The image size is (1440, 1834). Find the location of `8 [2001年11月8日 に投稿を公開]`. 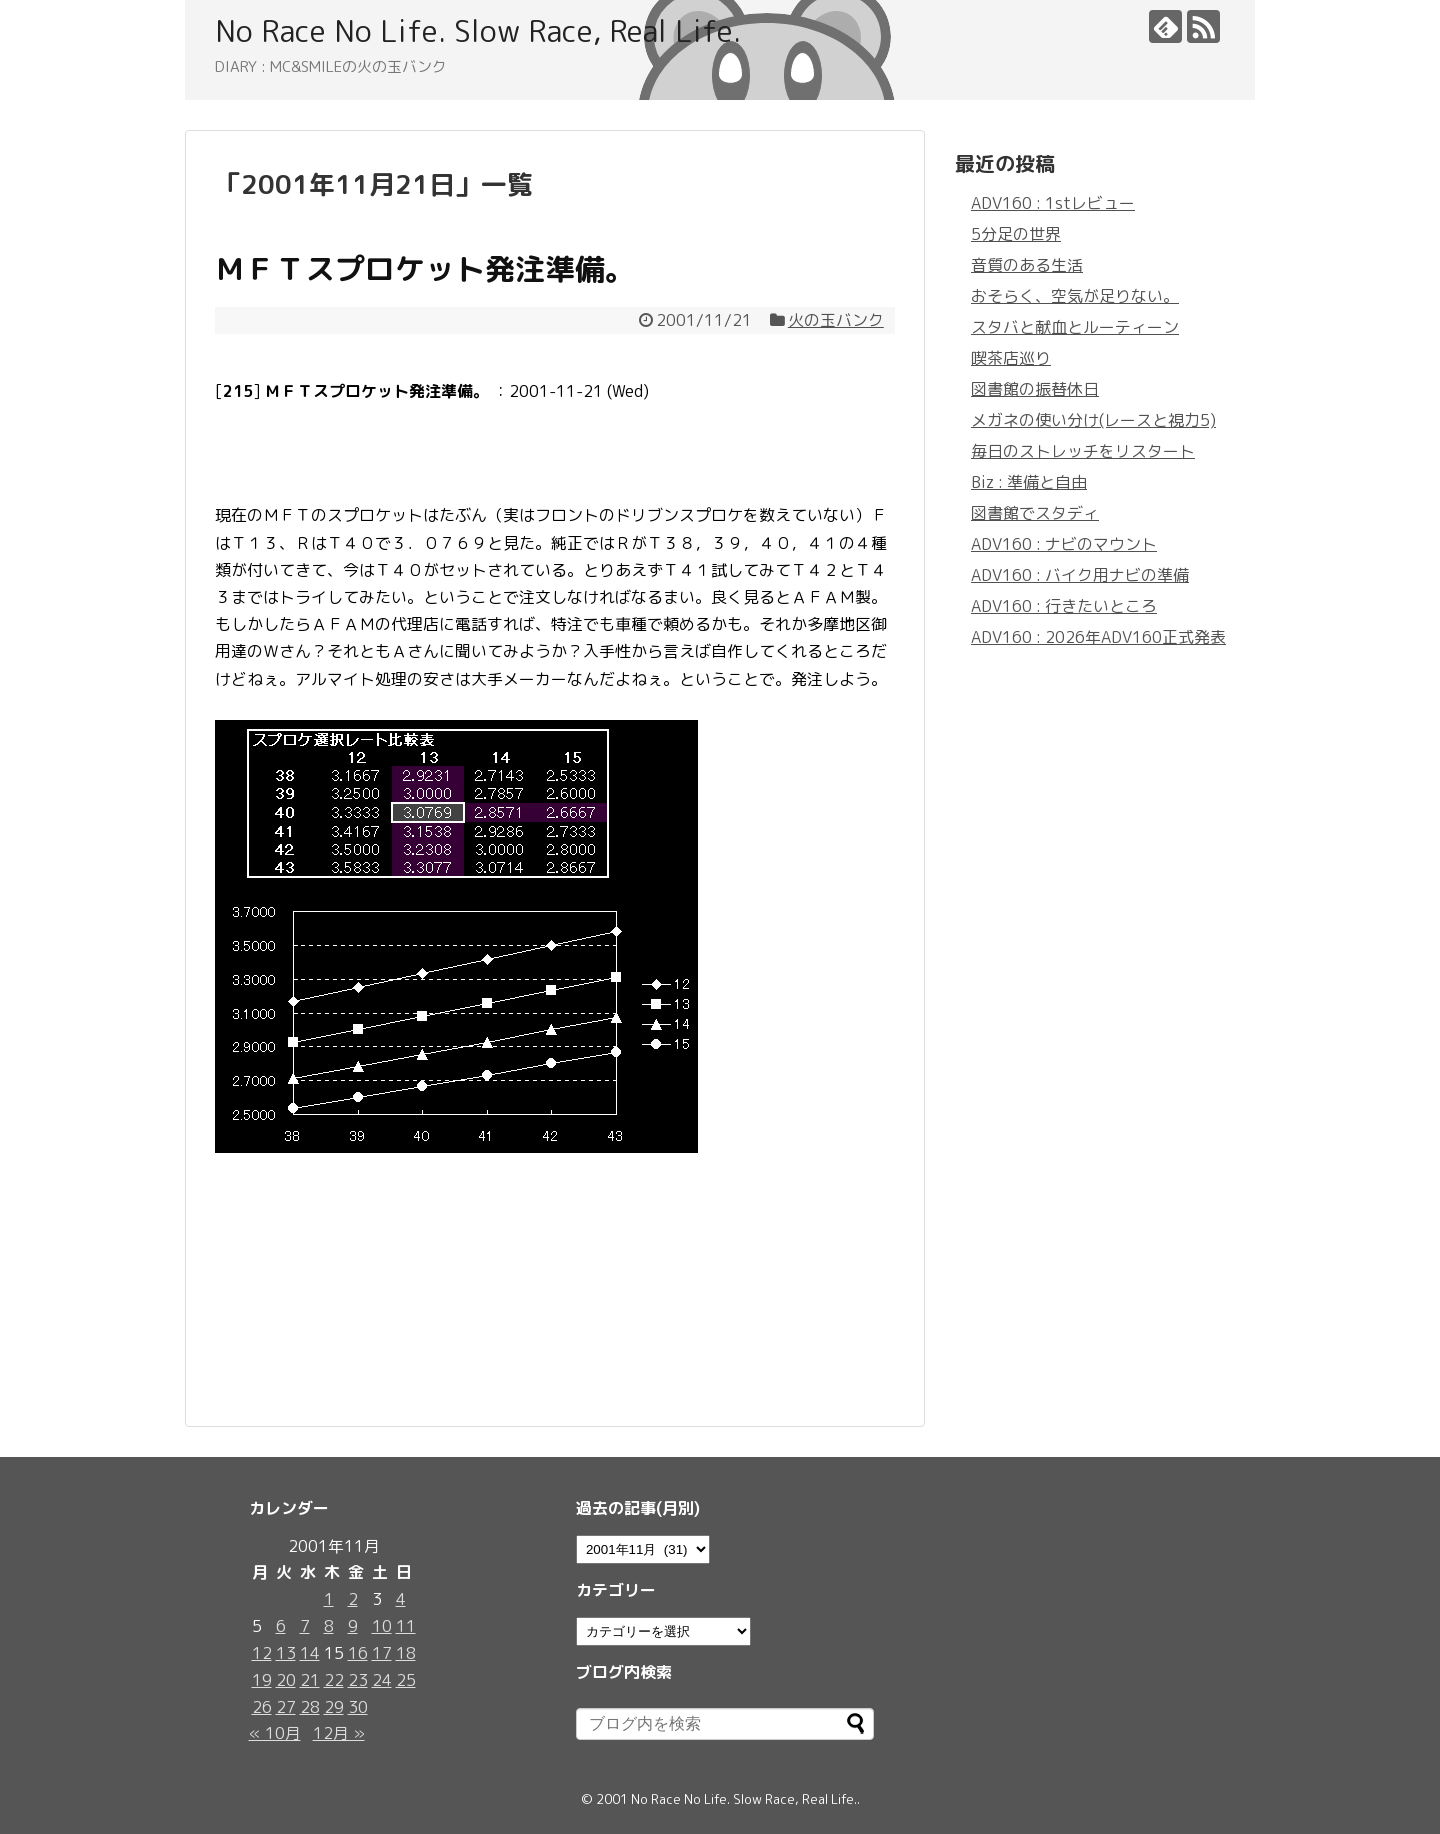

8 [2001年11月8日 に投稿を公開] is located at coordinates (329, 1626).